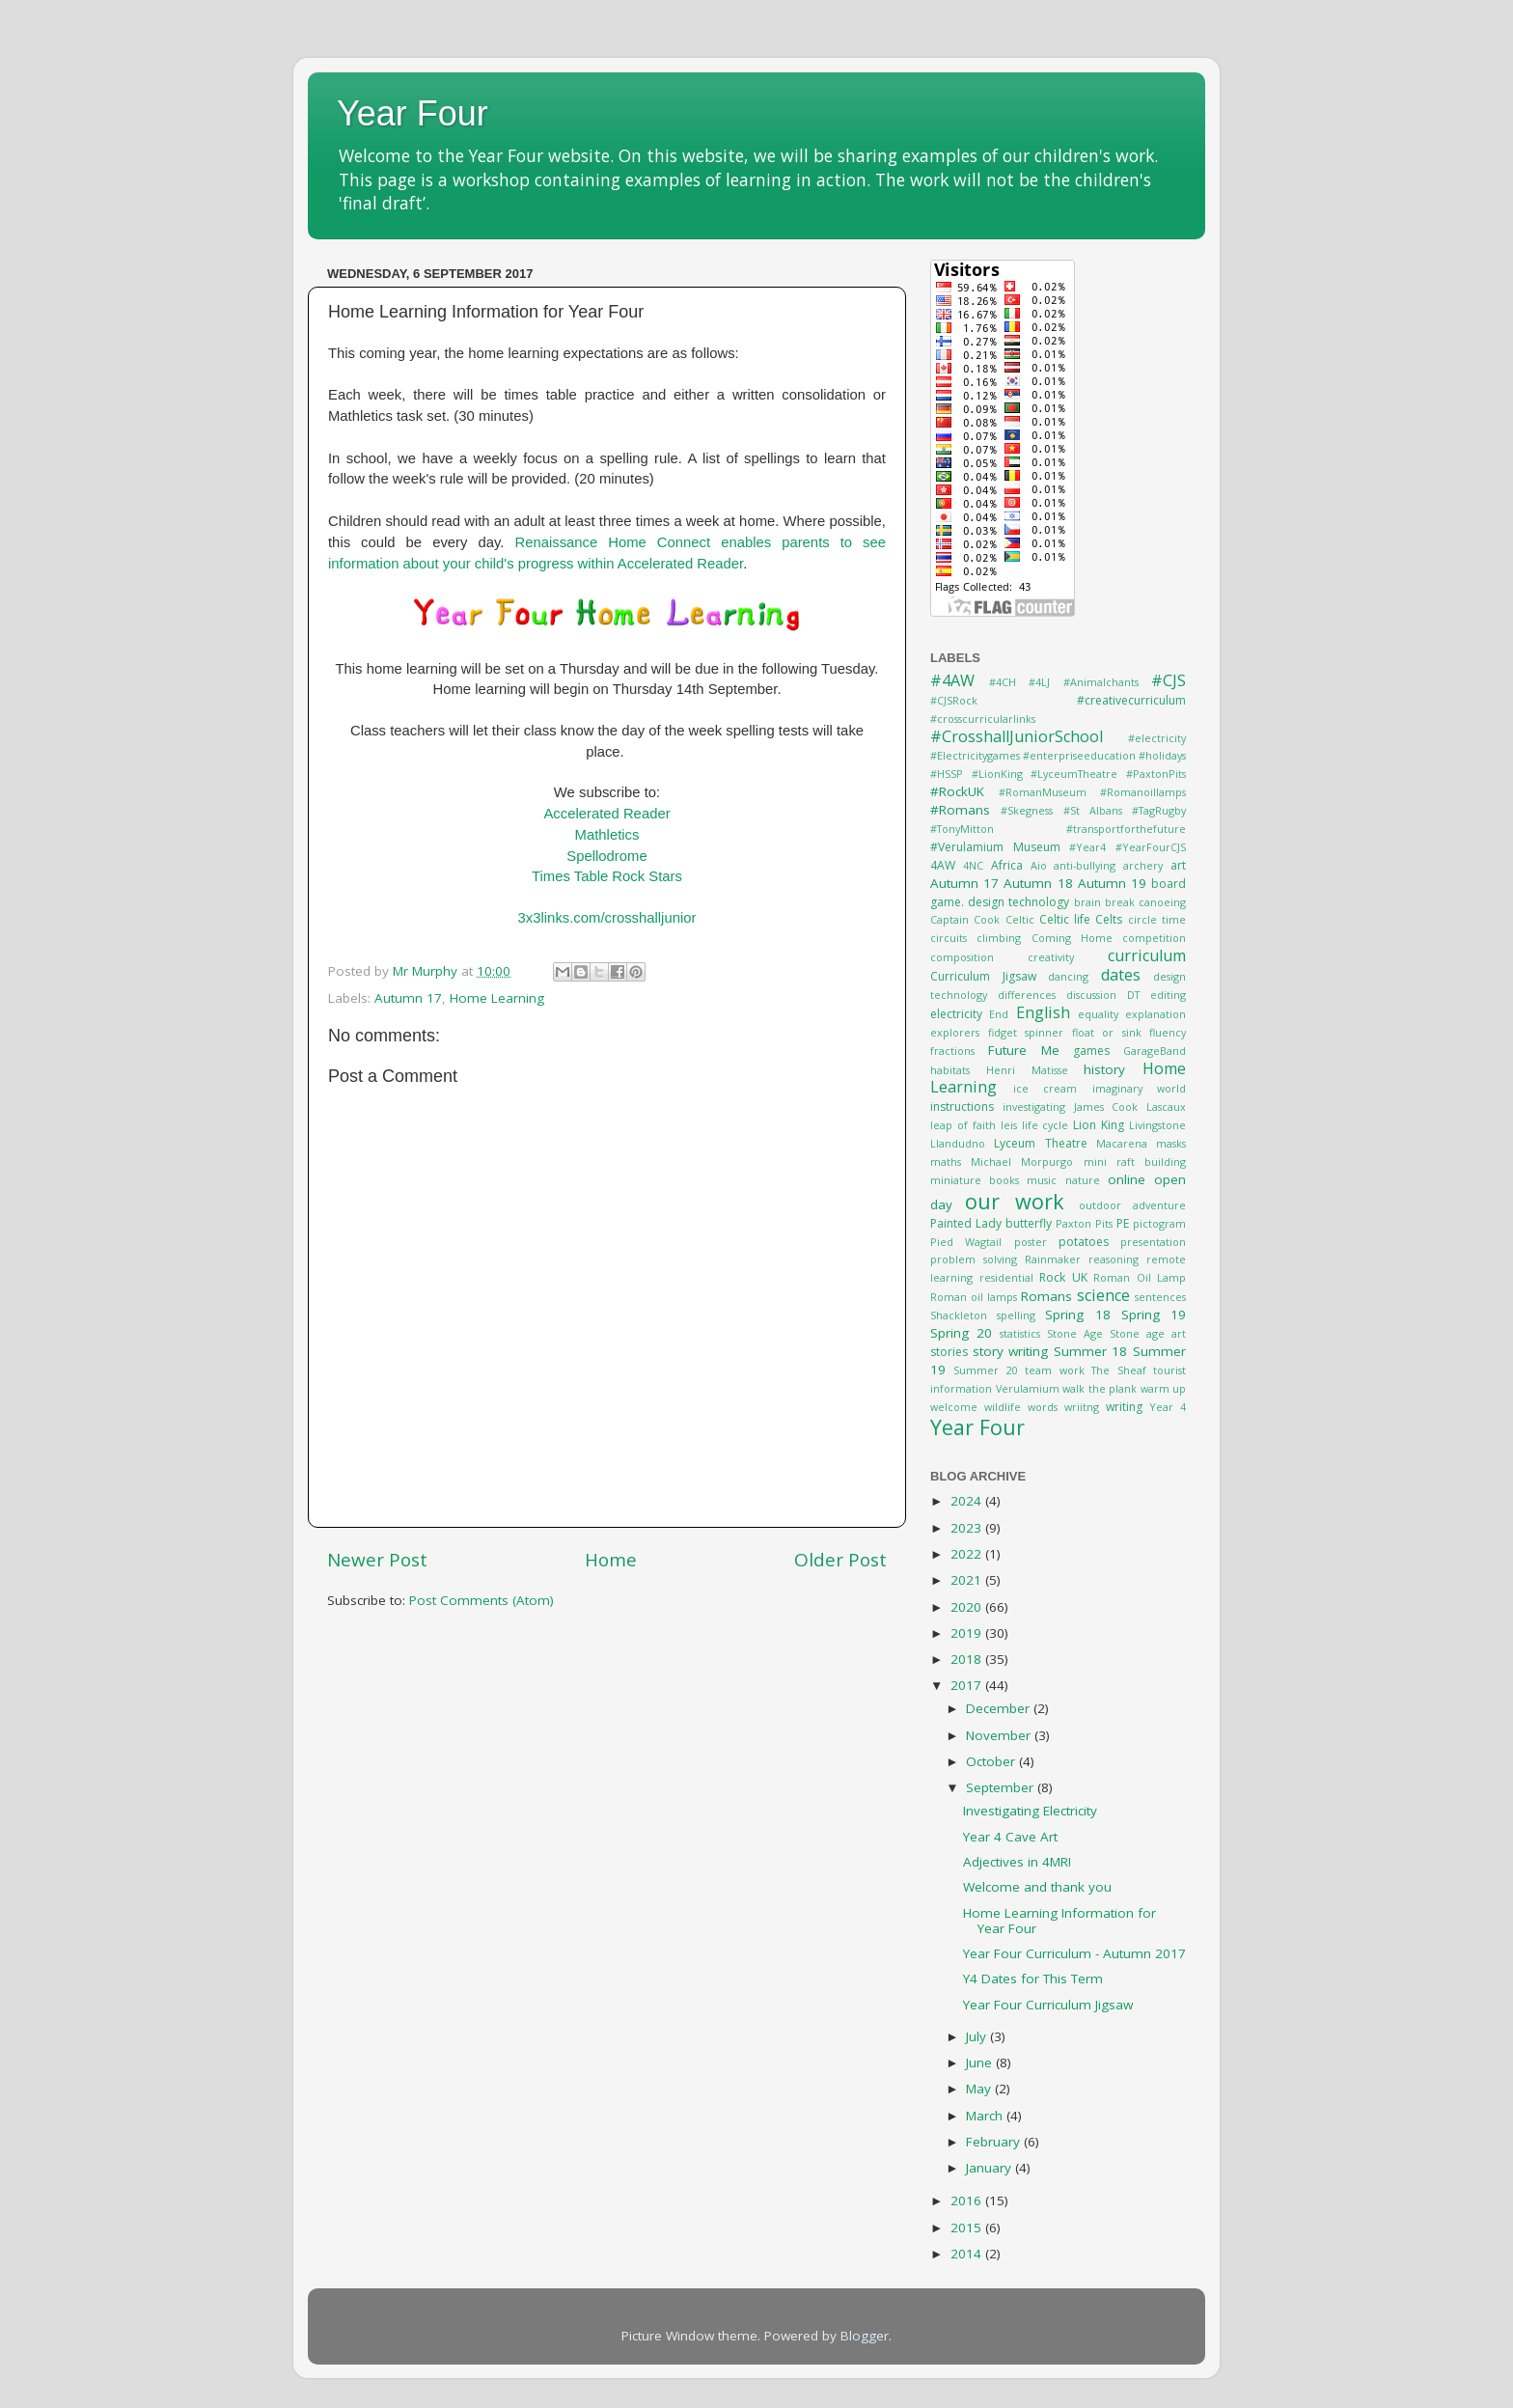 This screenshot has width=1513, height=2408. Describe the element at coordinates (1072, 937) in the screenshot. I see `Coming Home` at that location.